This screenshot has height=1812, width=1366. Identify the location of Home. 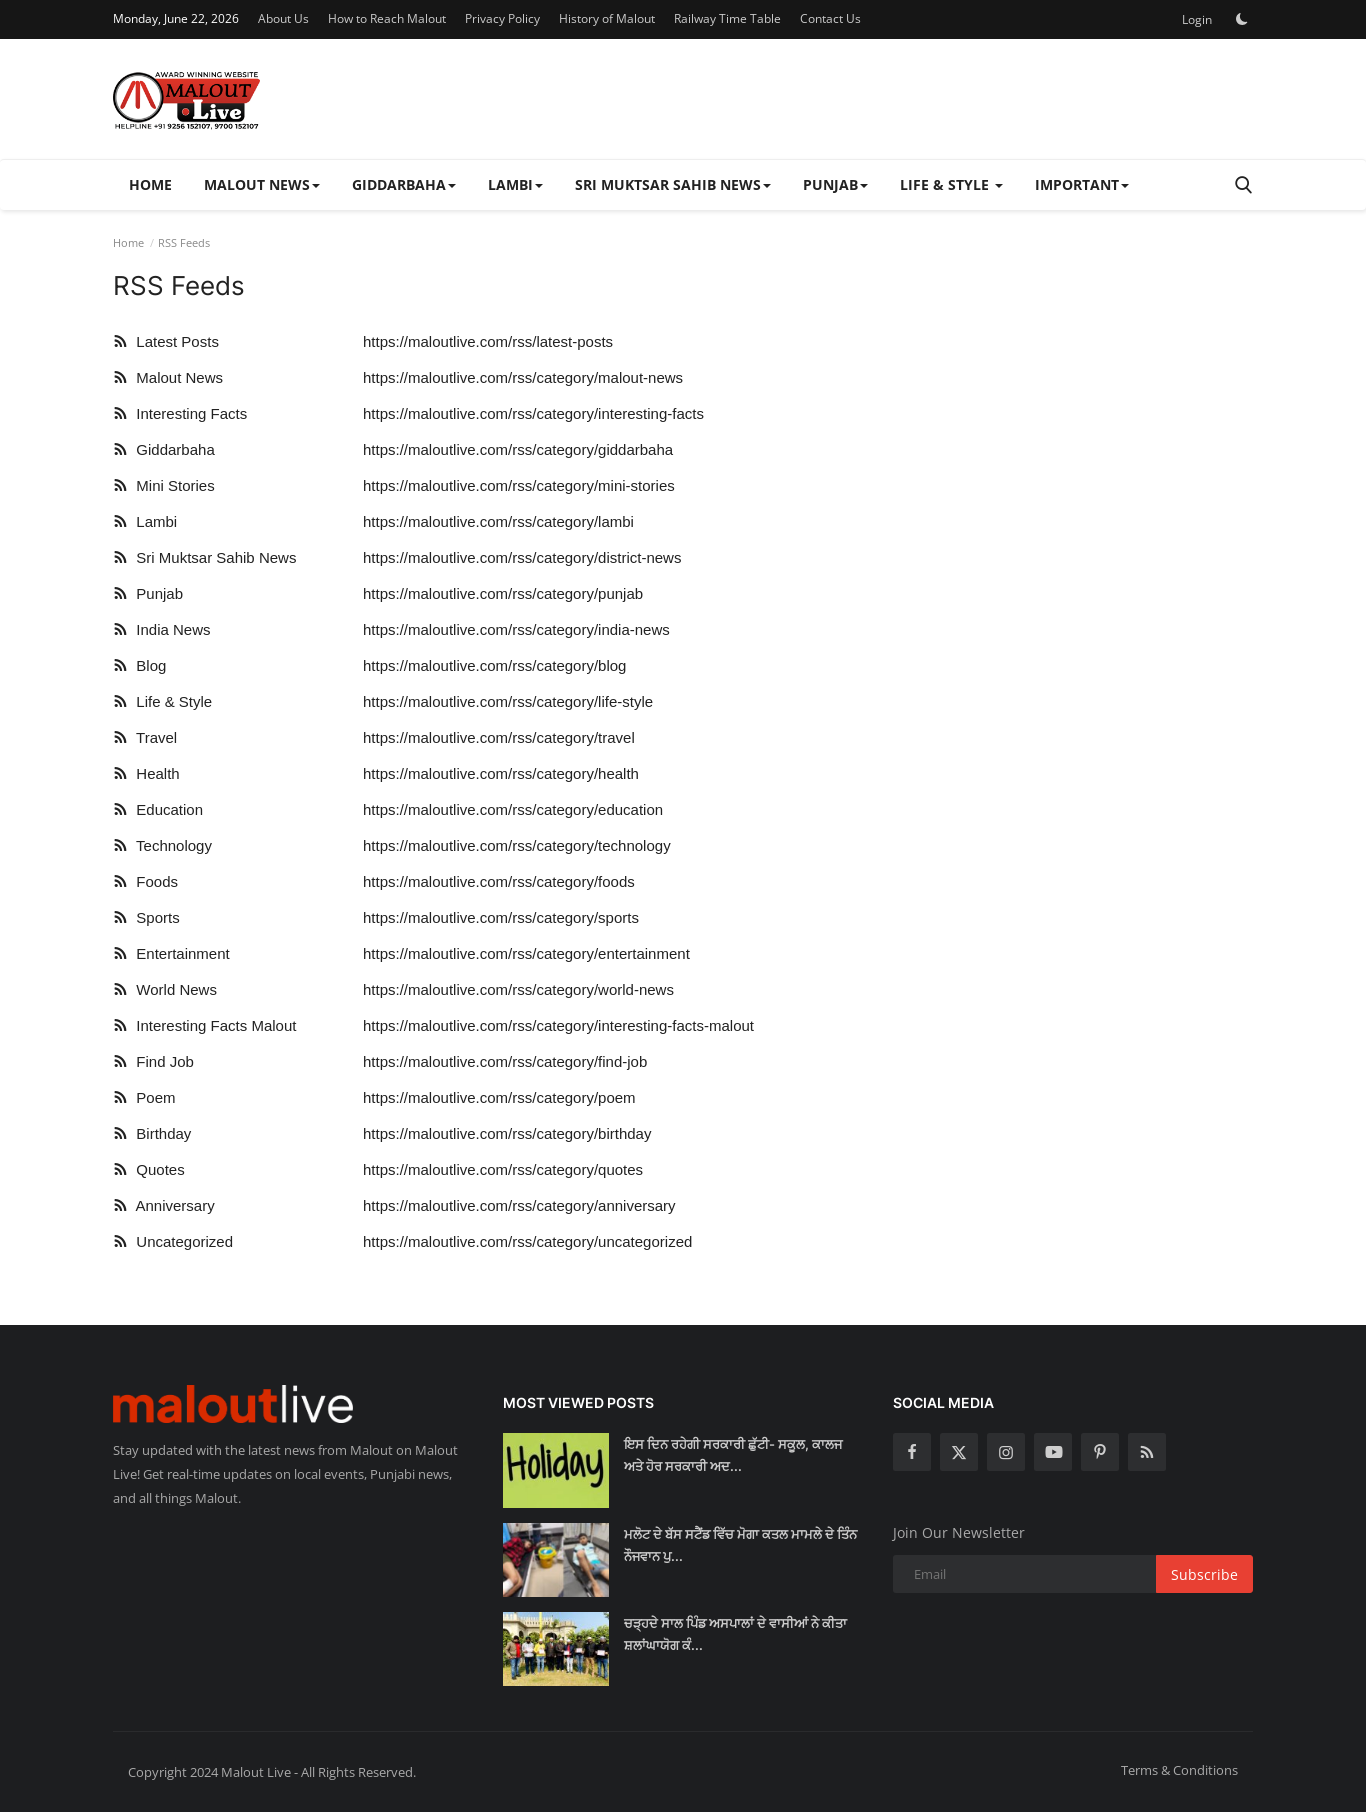
(150, 184).